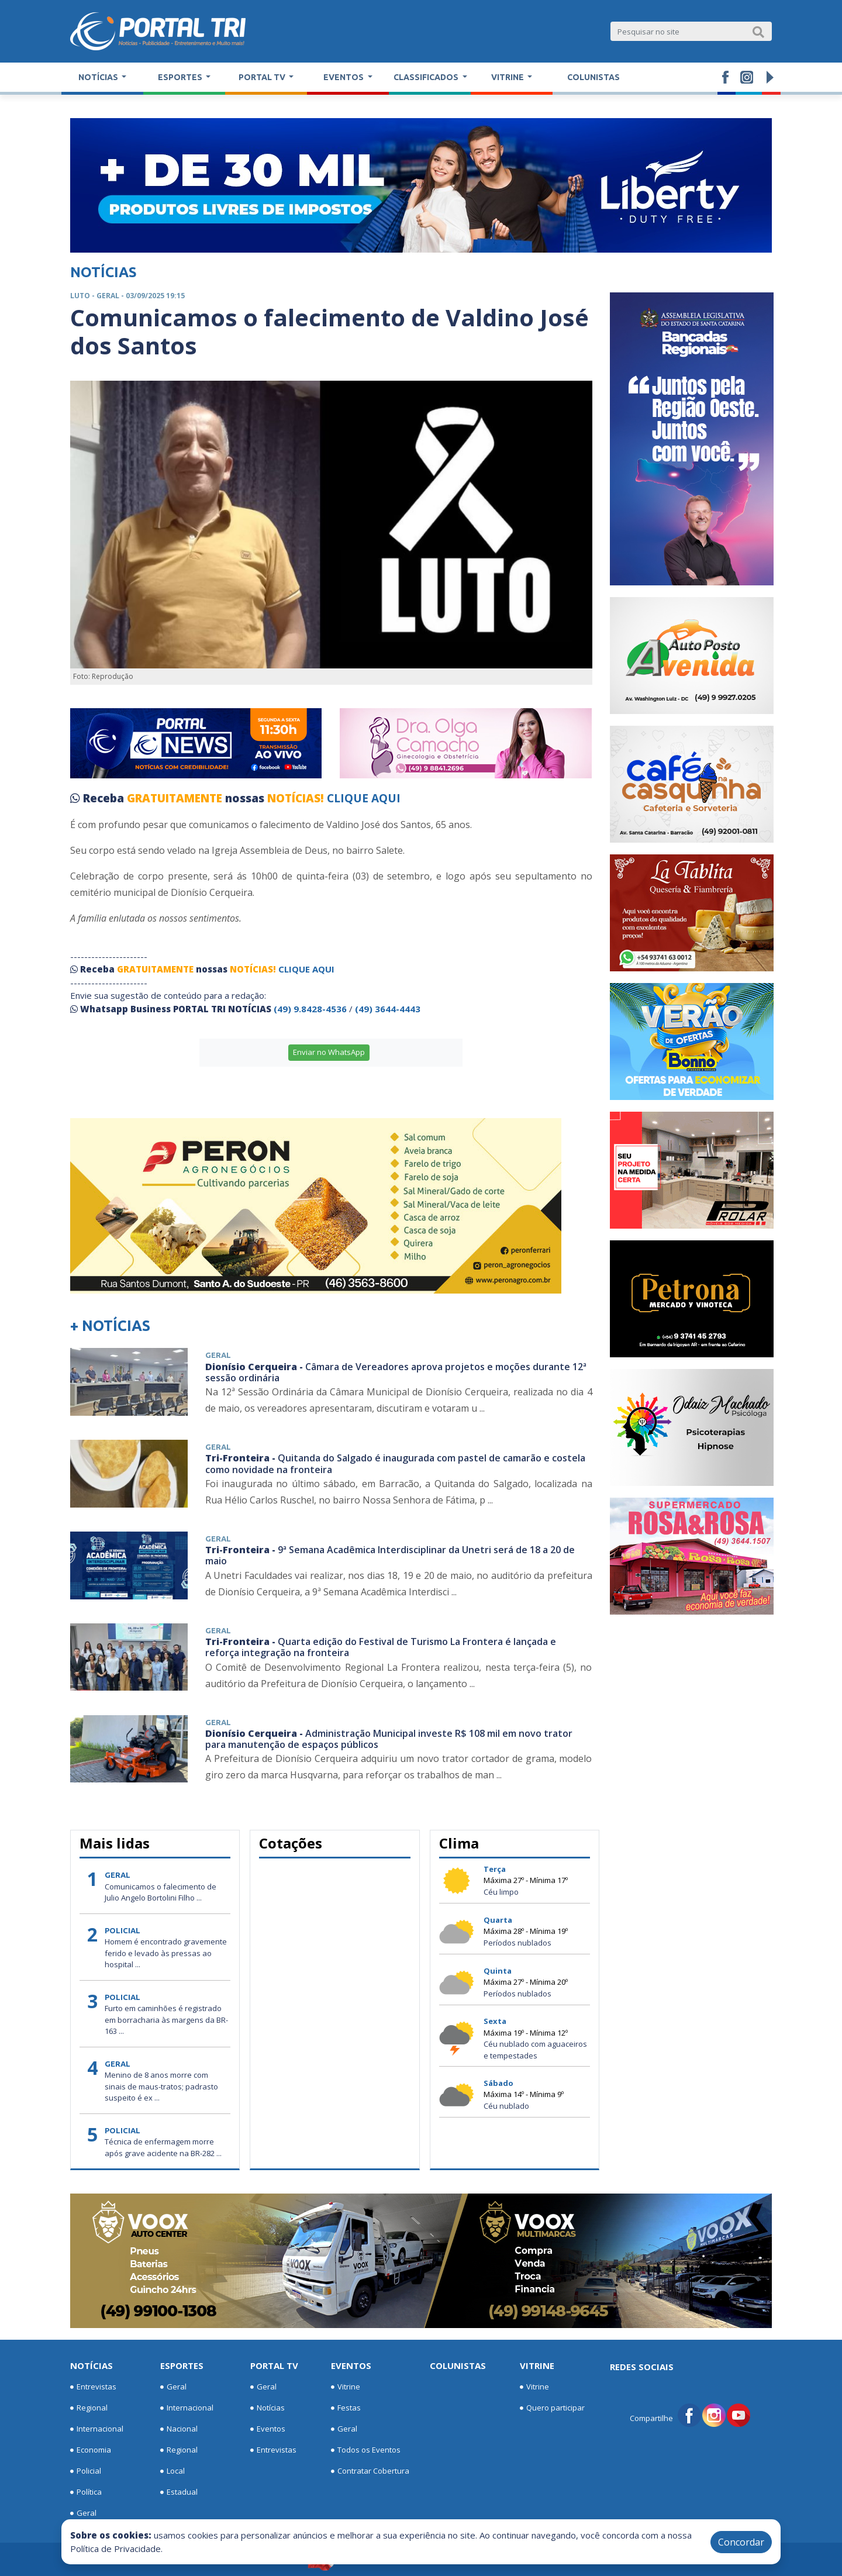 The image size is (842, 2576). Describe the element at coordinates (96, 2429) in the screenshot. I see `Internacional` at that location.